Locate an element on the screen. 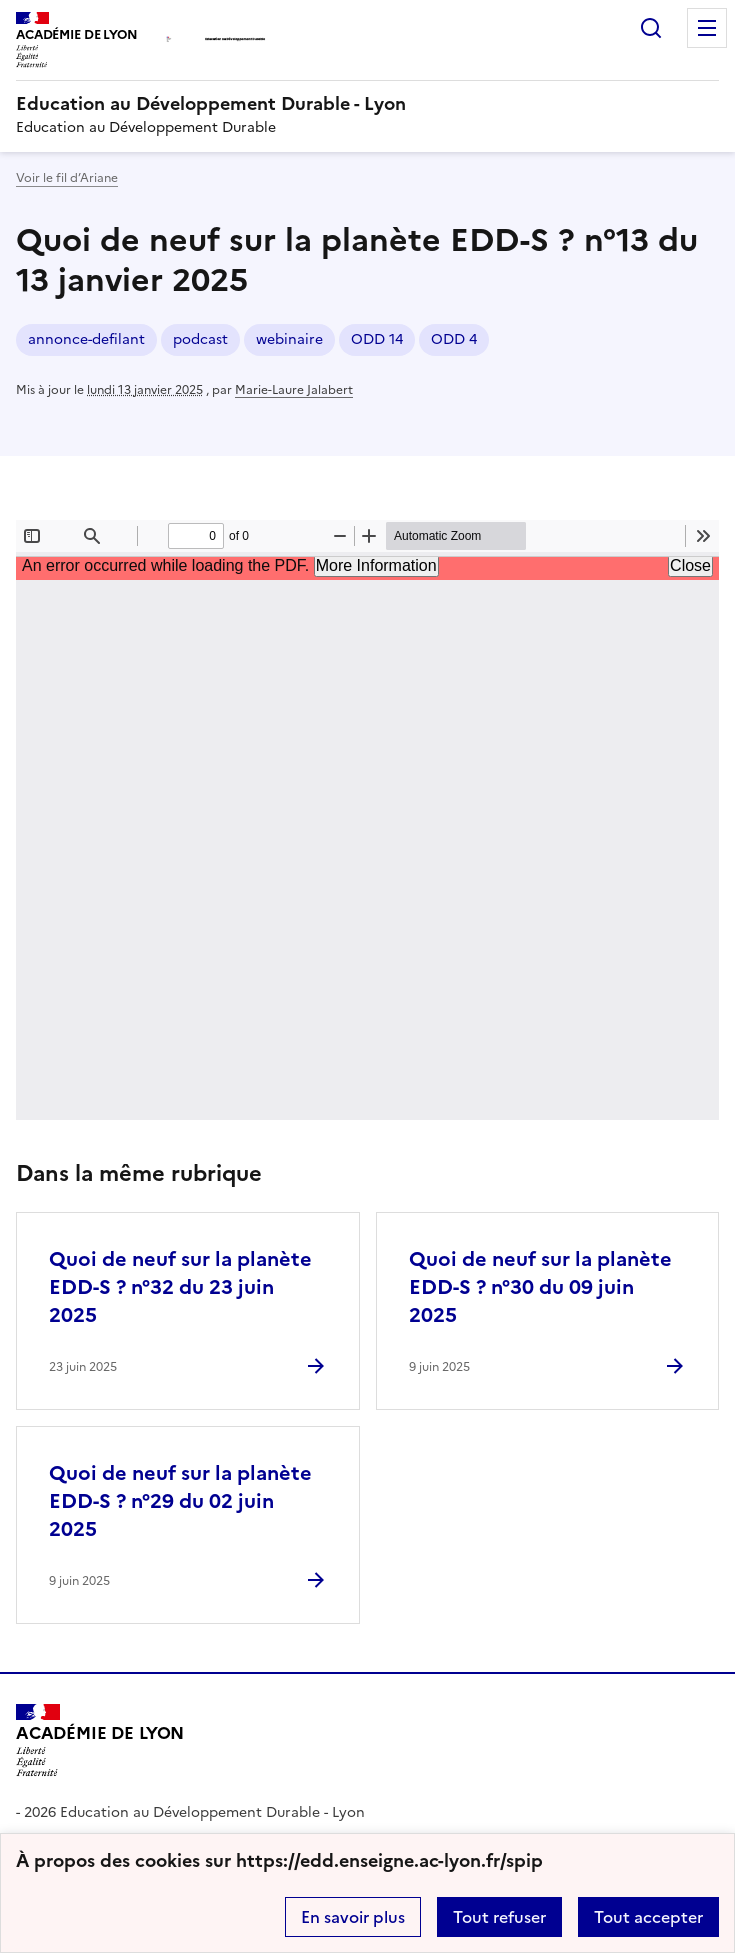 The width and height of the screenshot is (735, 1953). Marie-Laure Jalabert is located at coordinates (294, 390).